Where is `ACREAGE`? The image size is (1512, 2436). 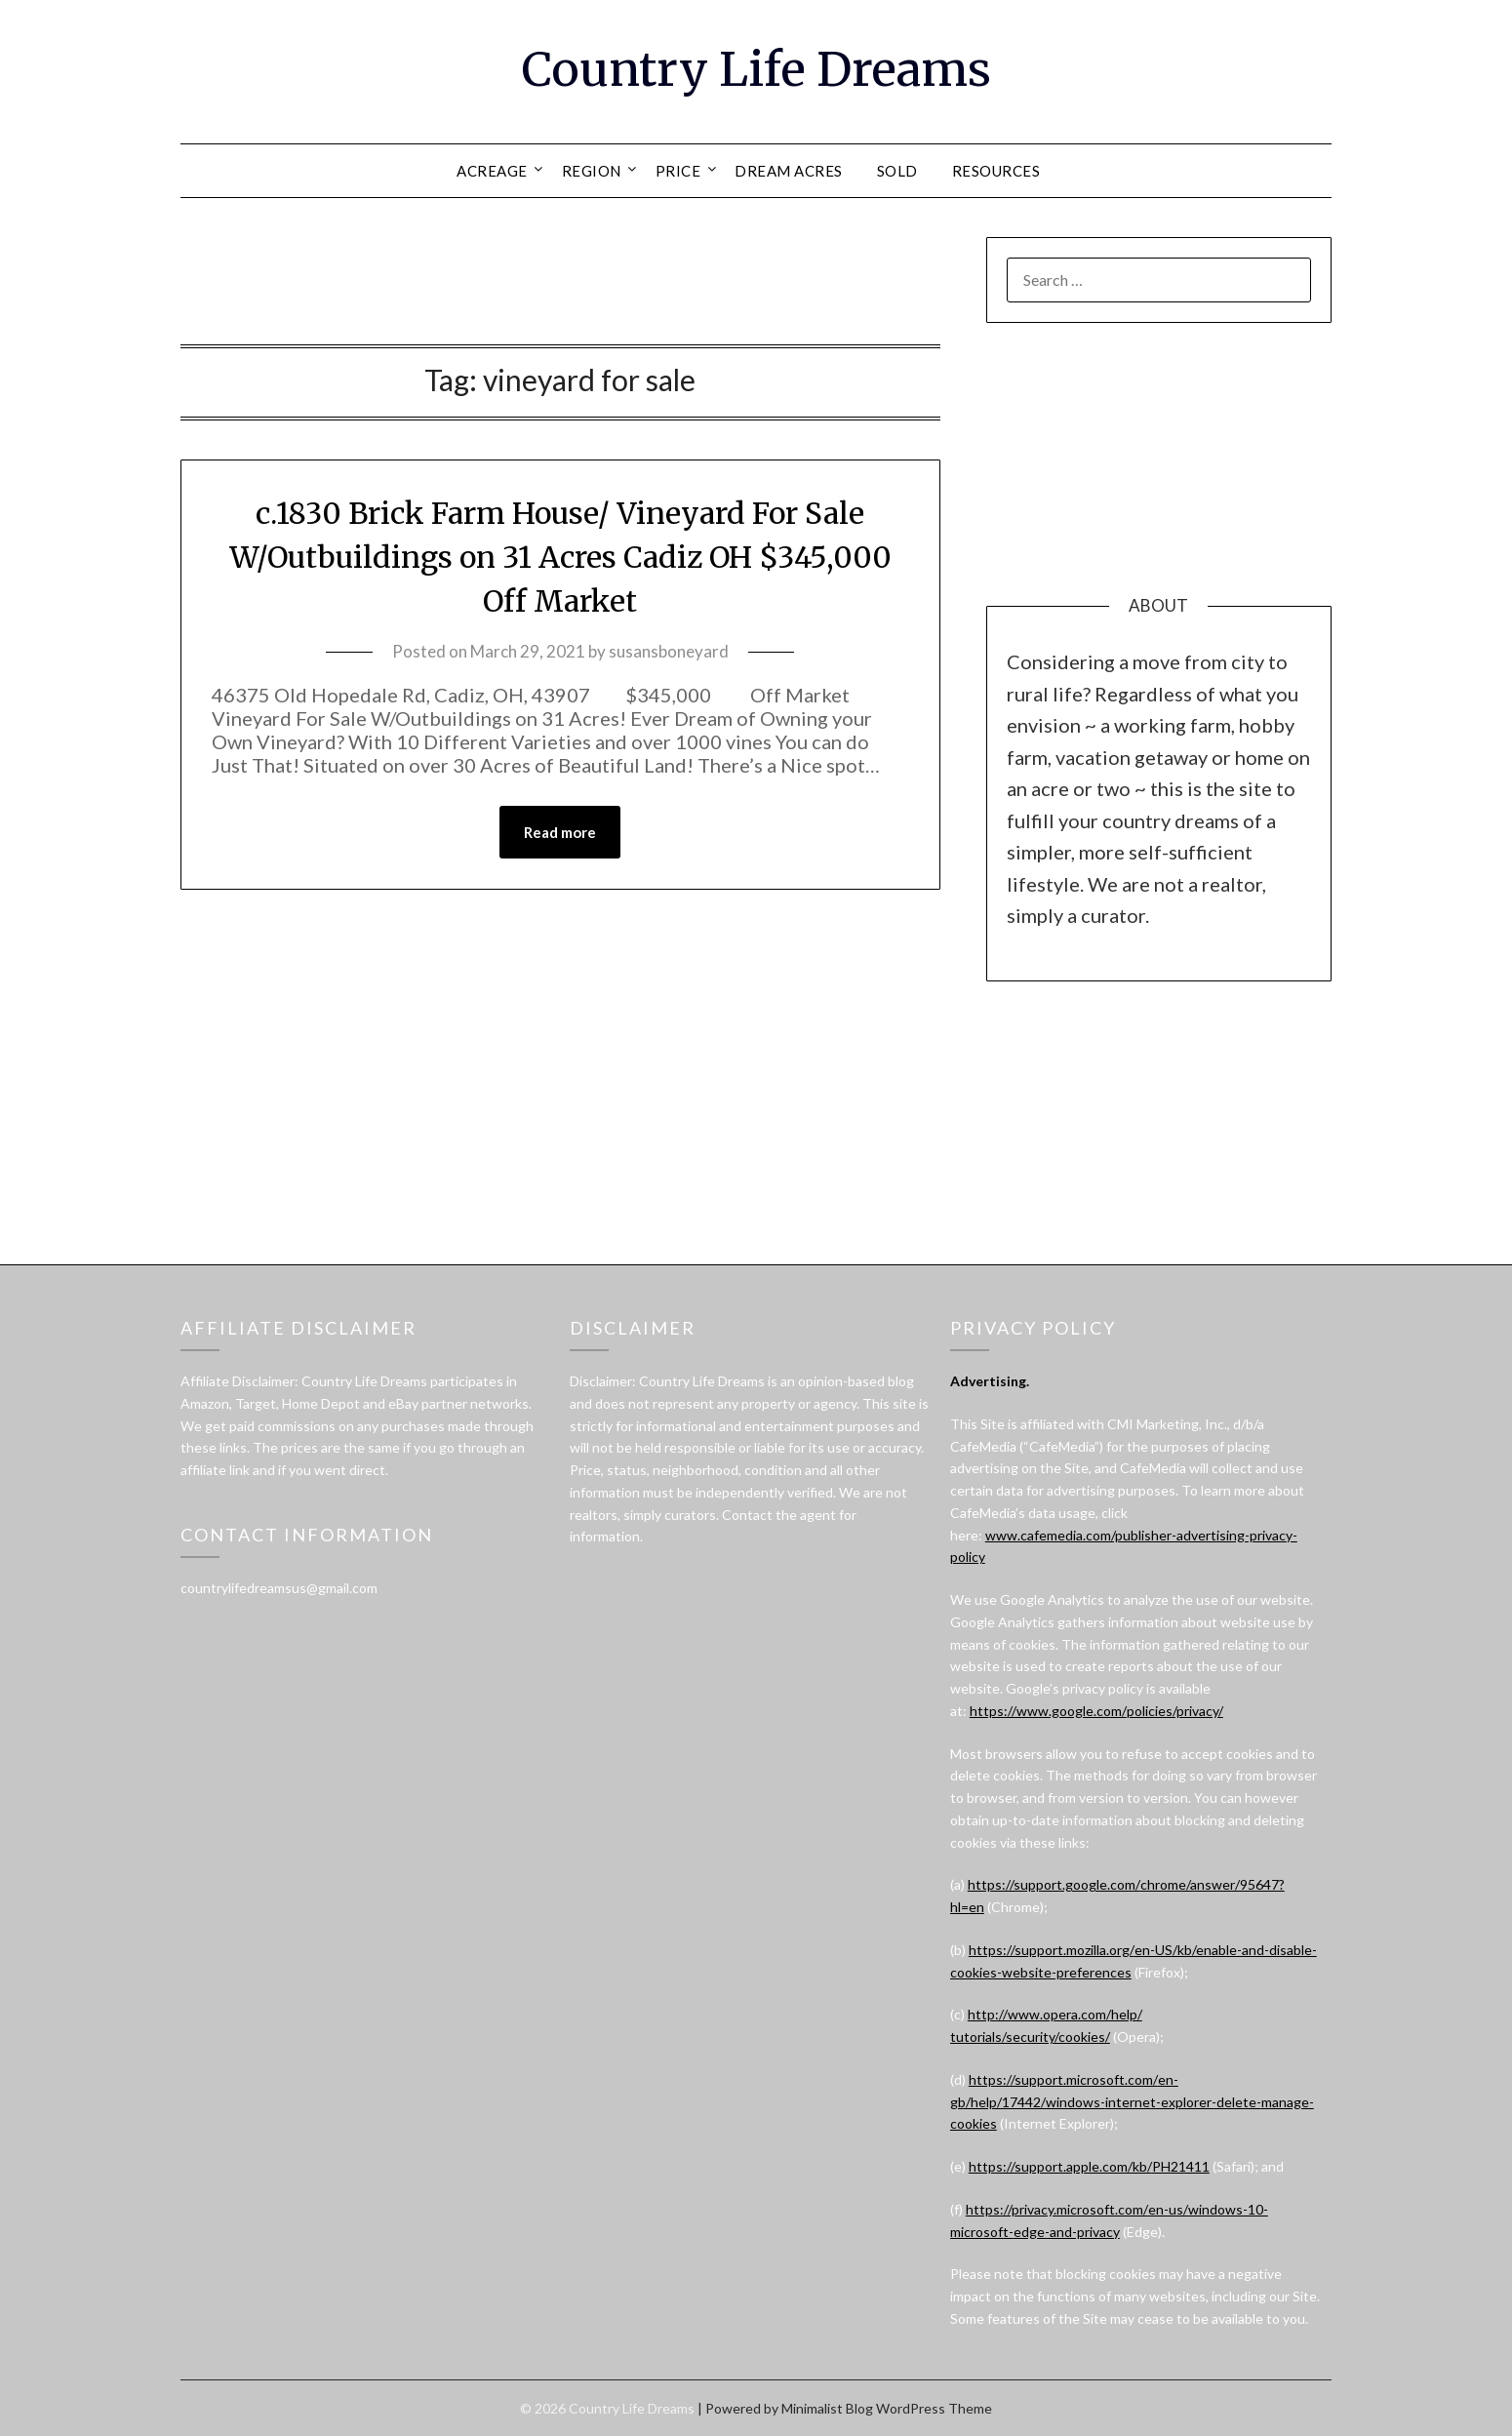 ACREAGE is located at coordinates (492, 171).